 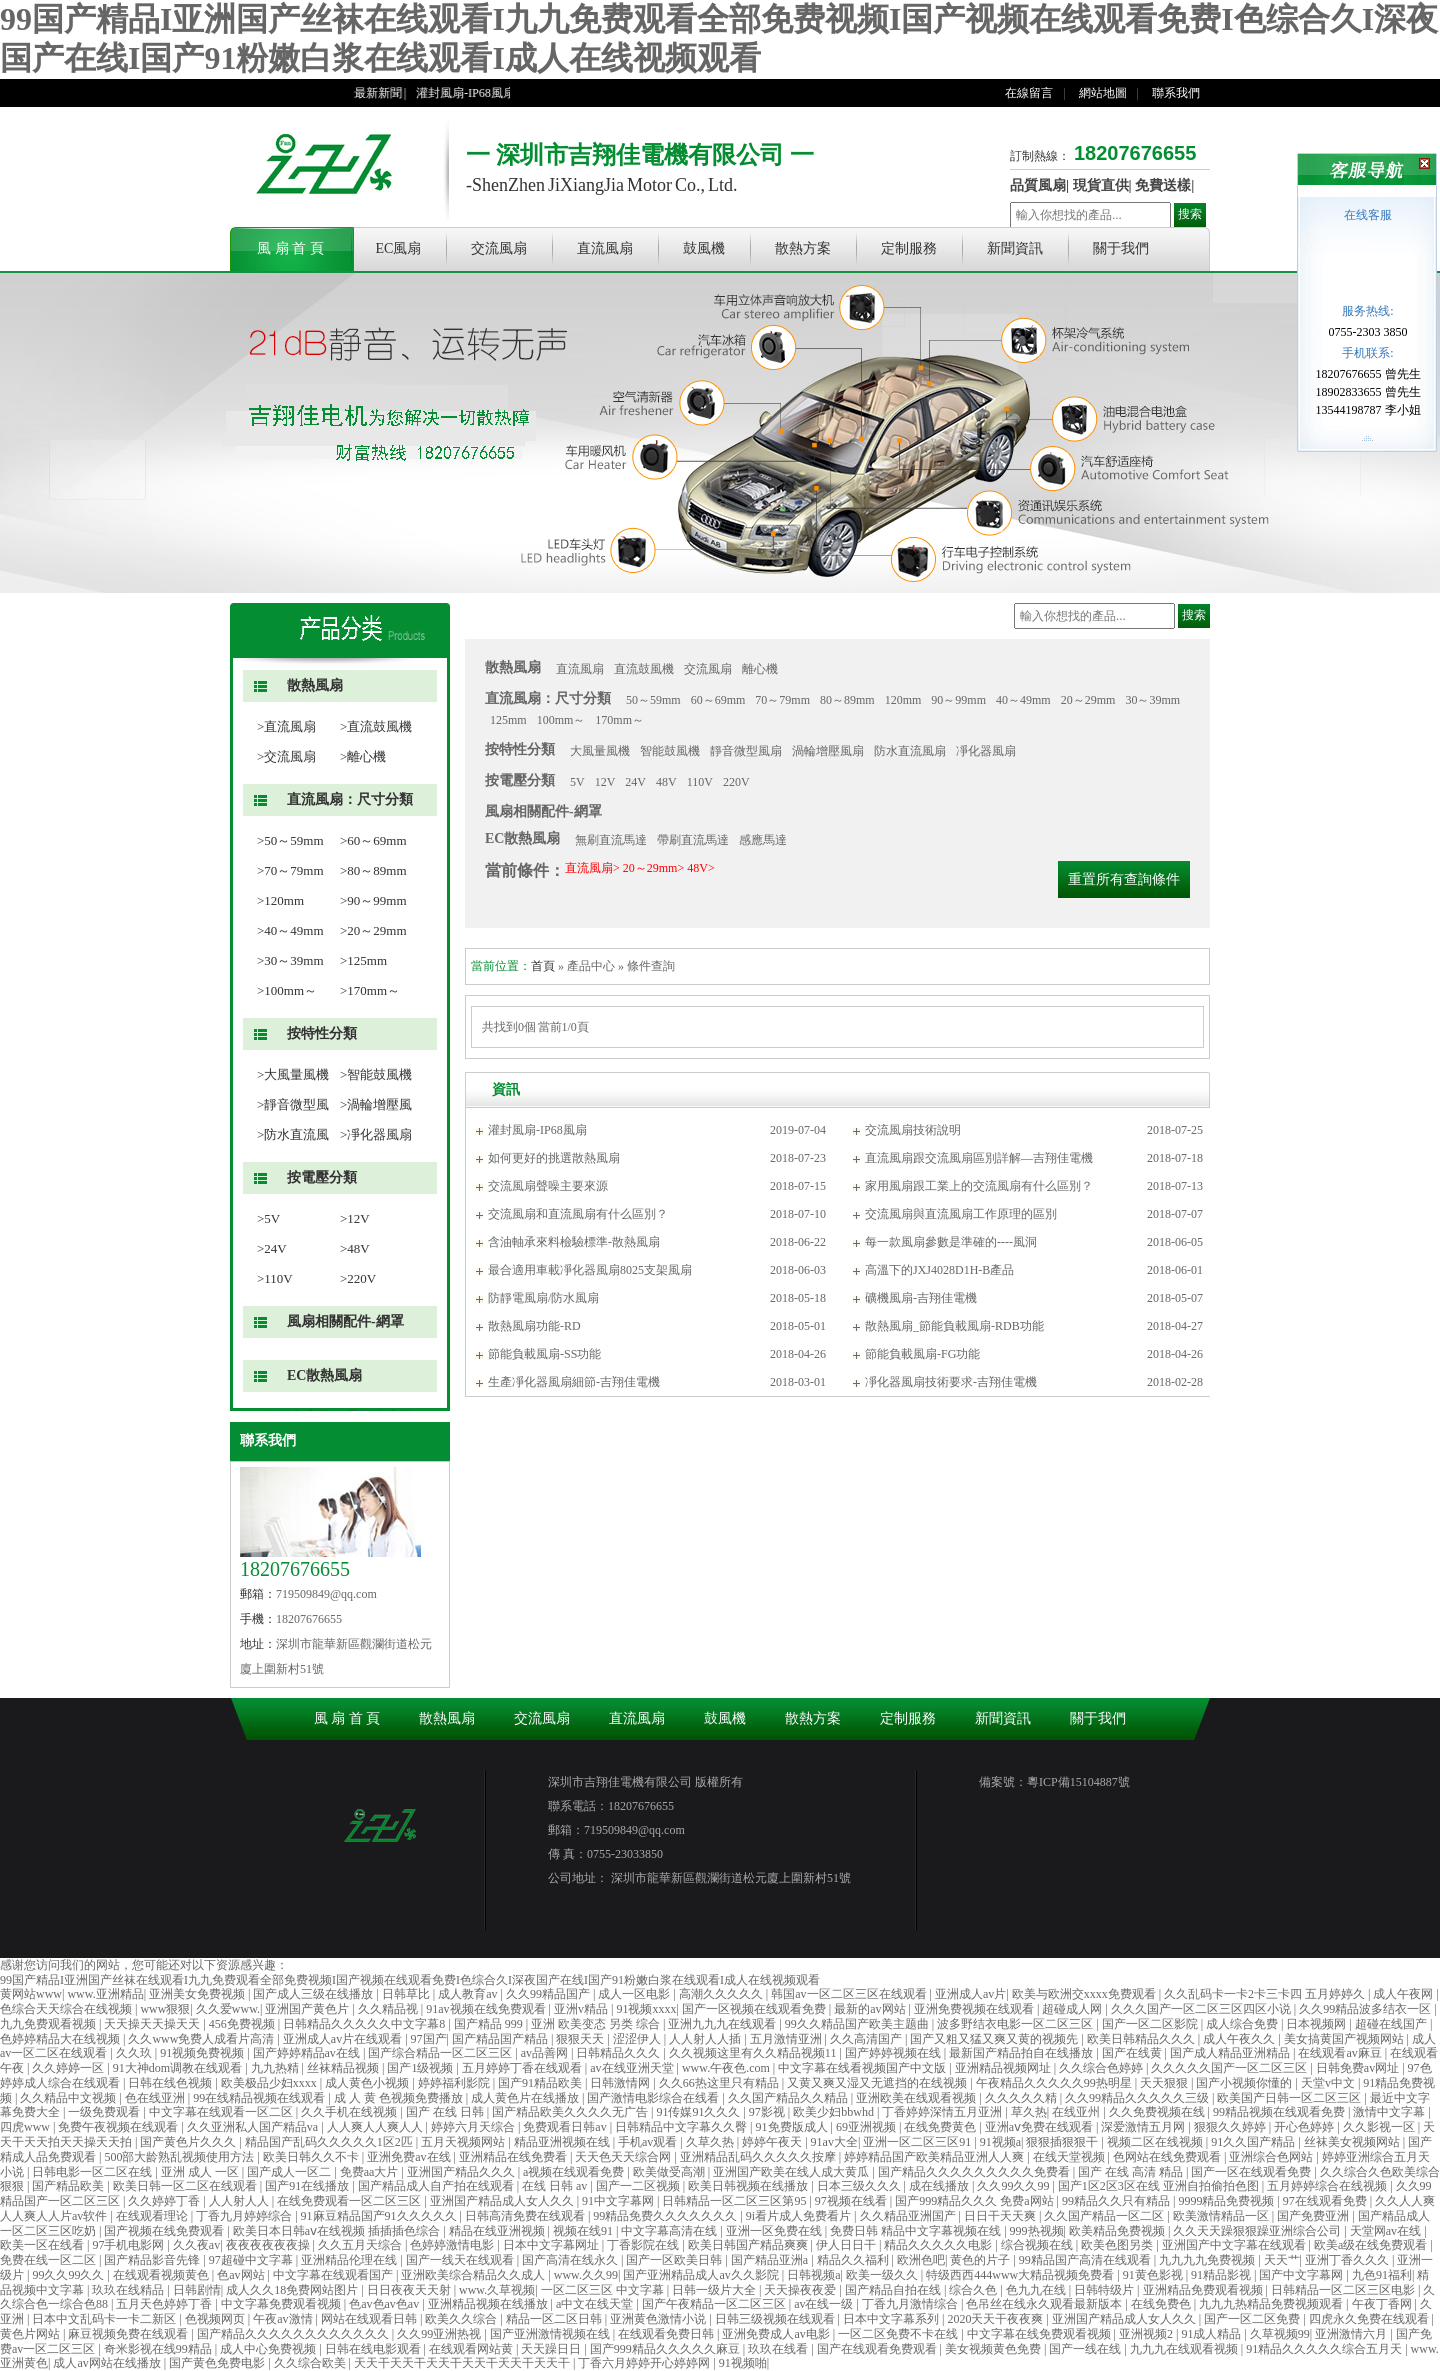 I want to click on 日韩视频a, so click(x=813, y=2275).